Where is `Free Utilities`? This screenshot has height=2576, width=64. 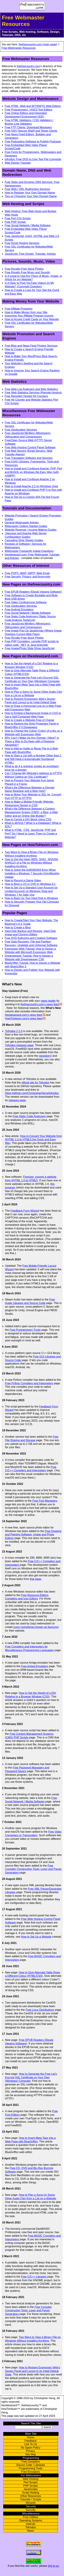 Free Utilities is located at coordinates (30, 2517).